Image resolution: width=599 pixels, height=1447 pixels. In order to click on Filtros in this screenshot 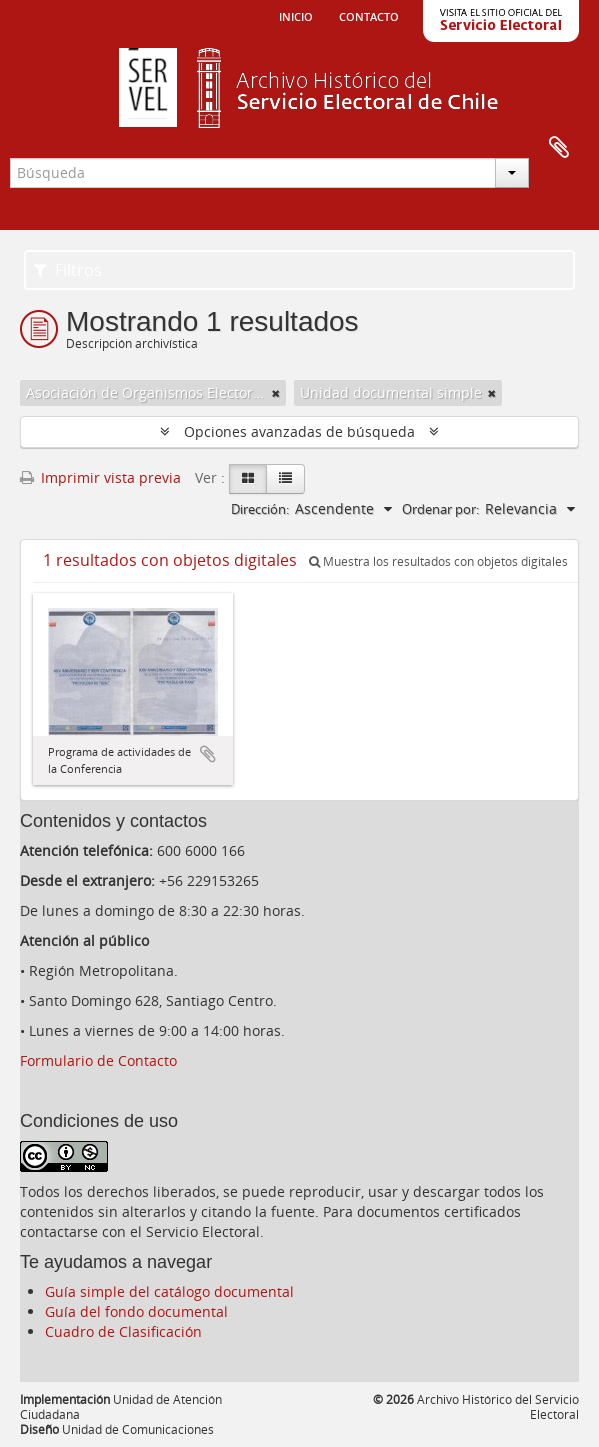, I will do `click(68, 270)`.